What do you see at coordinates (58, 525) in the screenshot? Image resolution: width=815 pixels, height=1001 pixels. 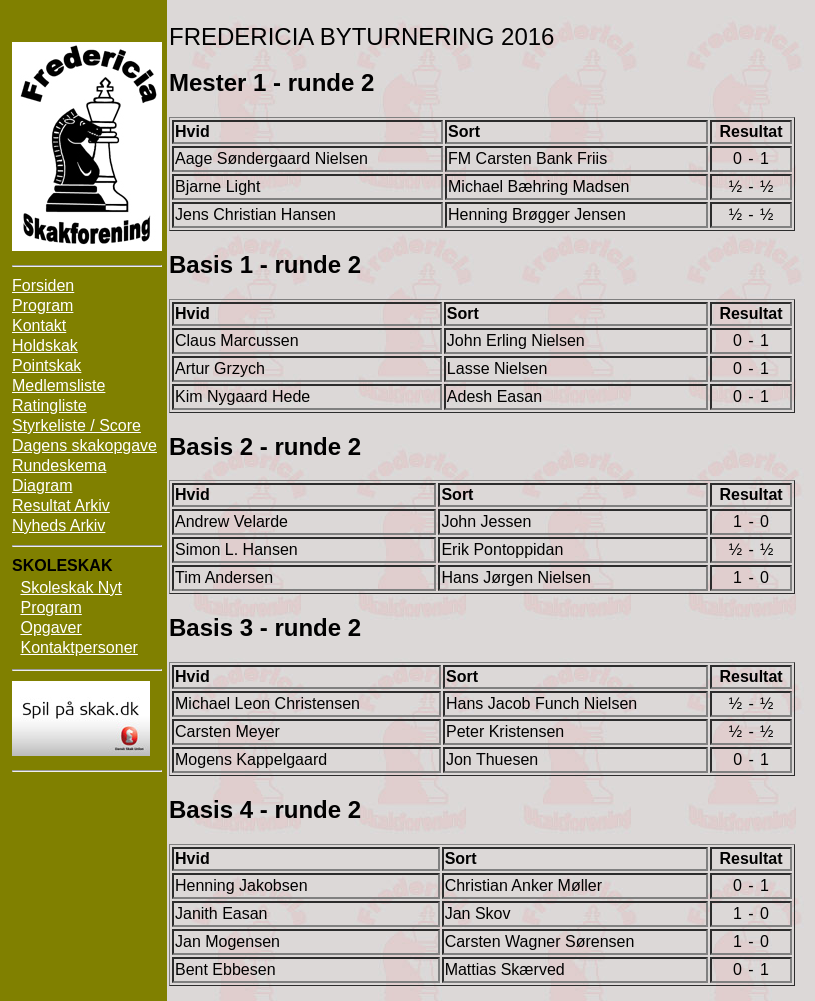 I see `Nyheds Arkiv` at bounding box center [58, 525].